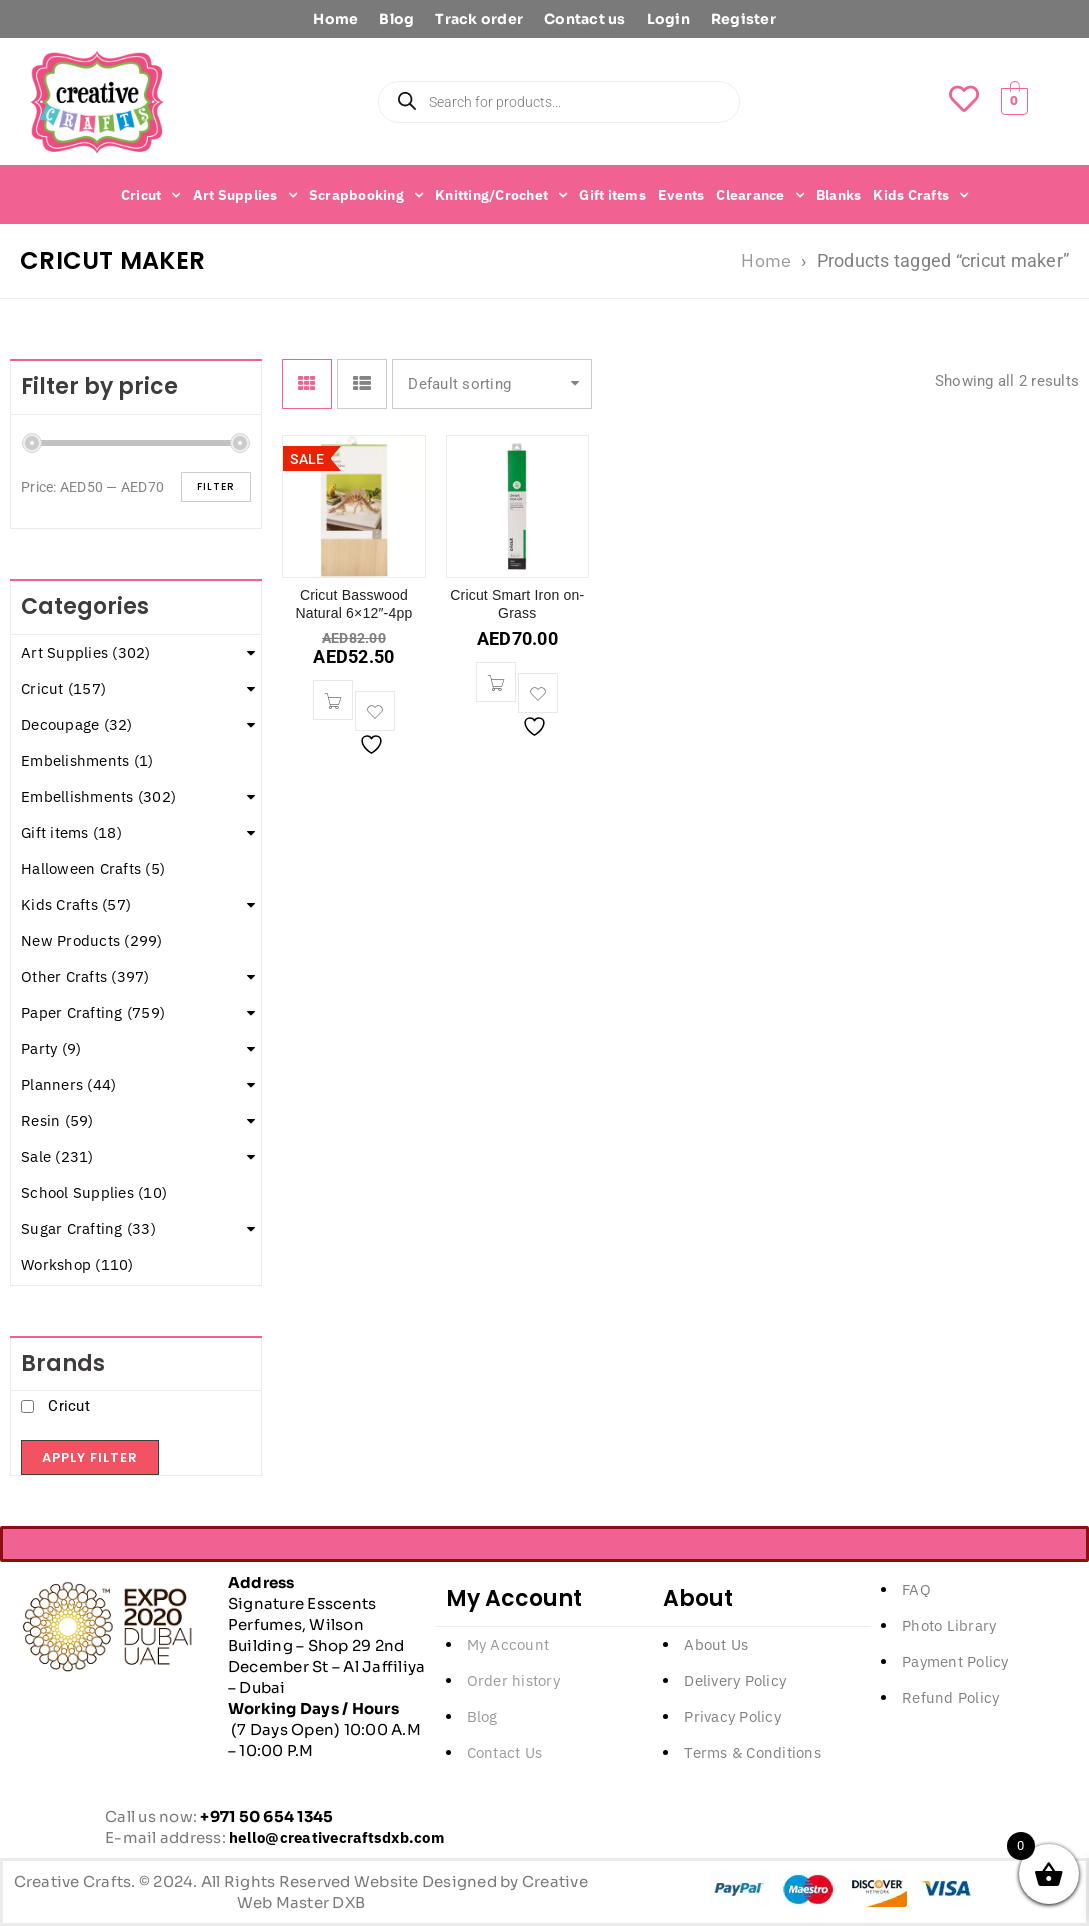  Describe the element at coordinates (151, 195) in the screenshot. I see `Cricut` at that location.